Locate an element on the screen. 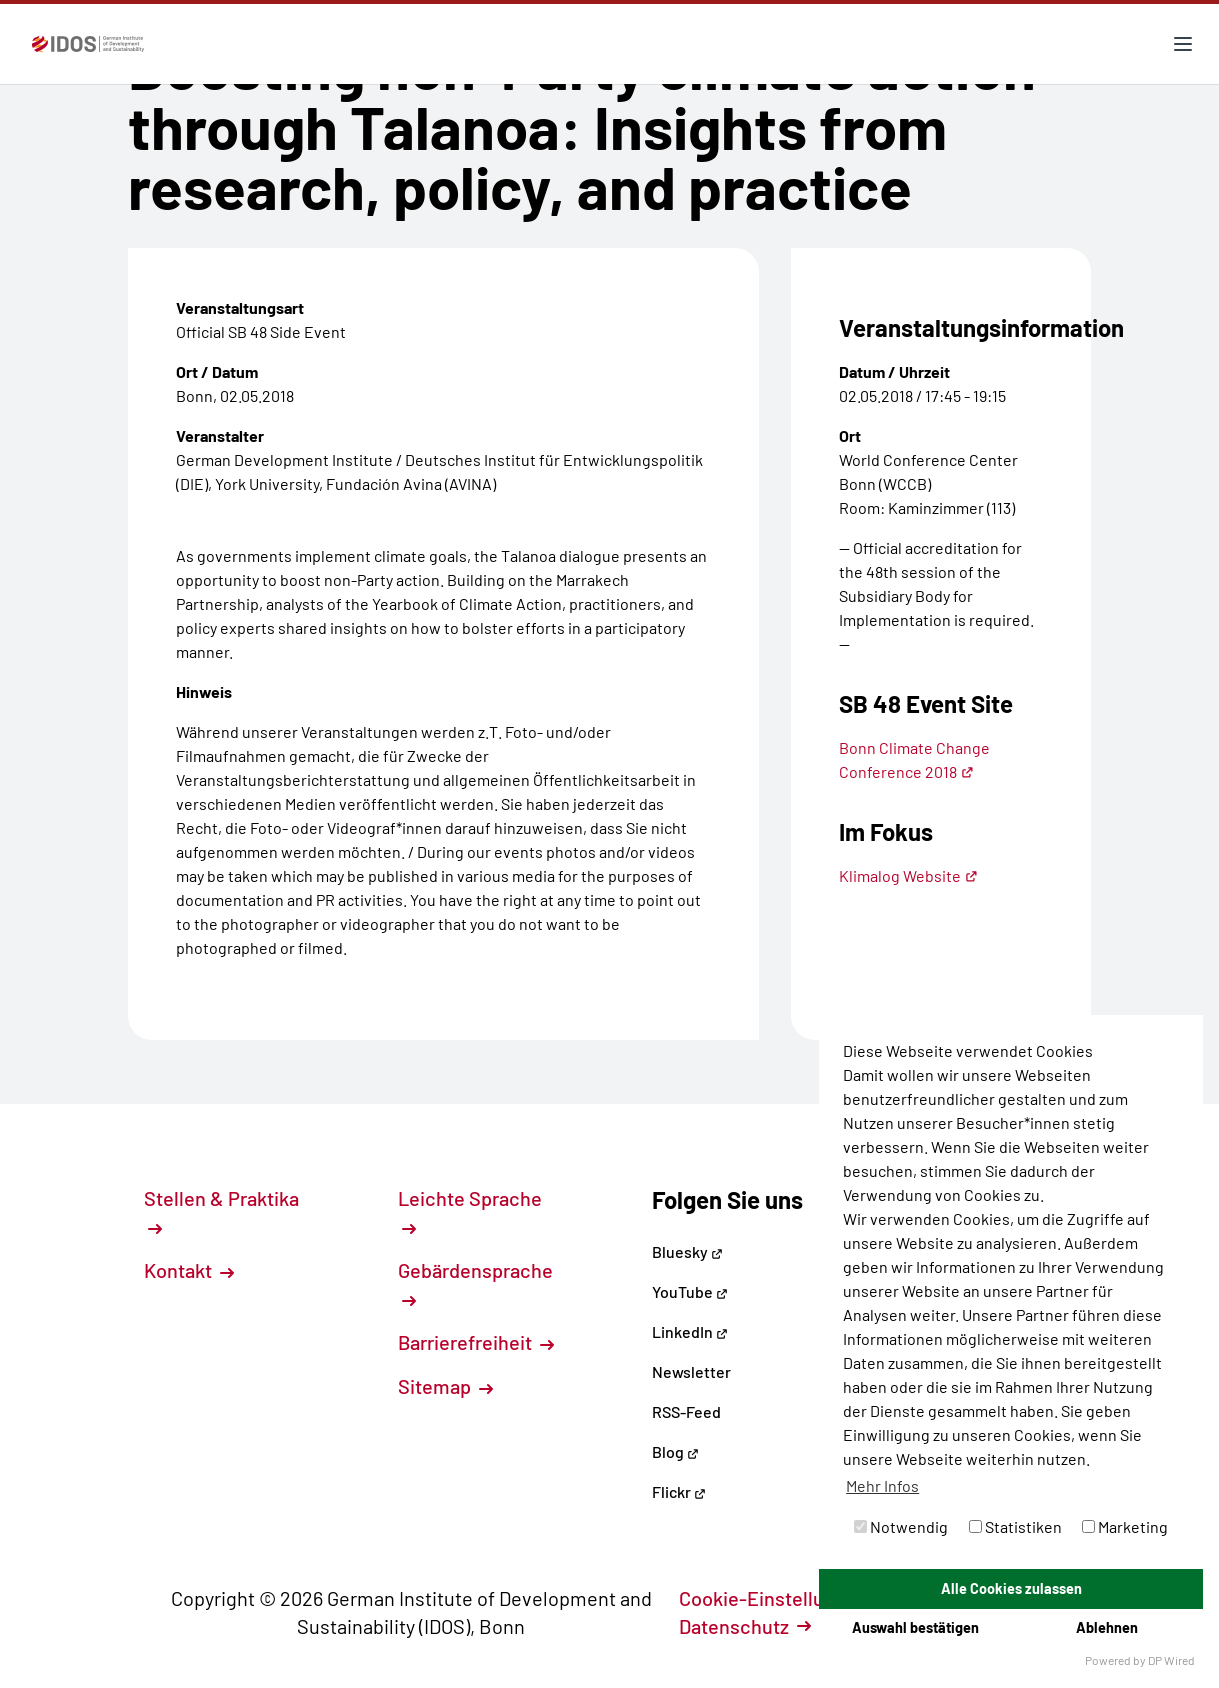 The image size is (1219, 1688). Flickr is located at coordinates (679, 1491).